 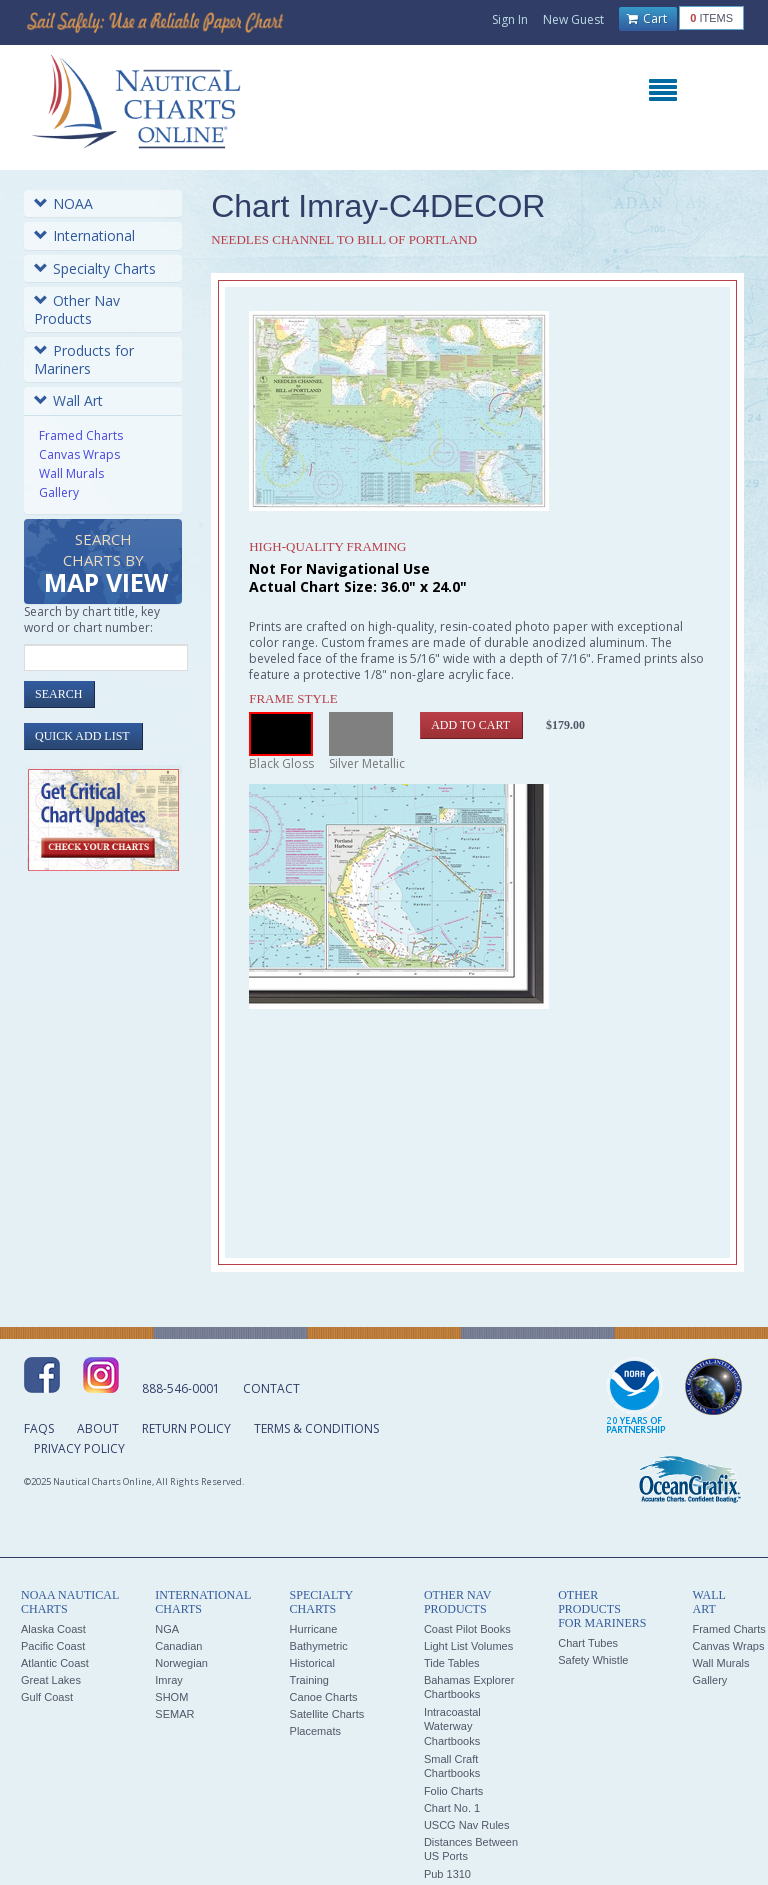 I want to click on 888-546-0001, so click(x=181, y=1388).